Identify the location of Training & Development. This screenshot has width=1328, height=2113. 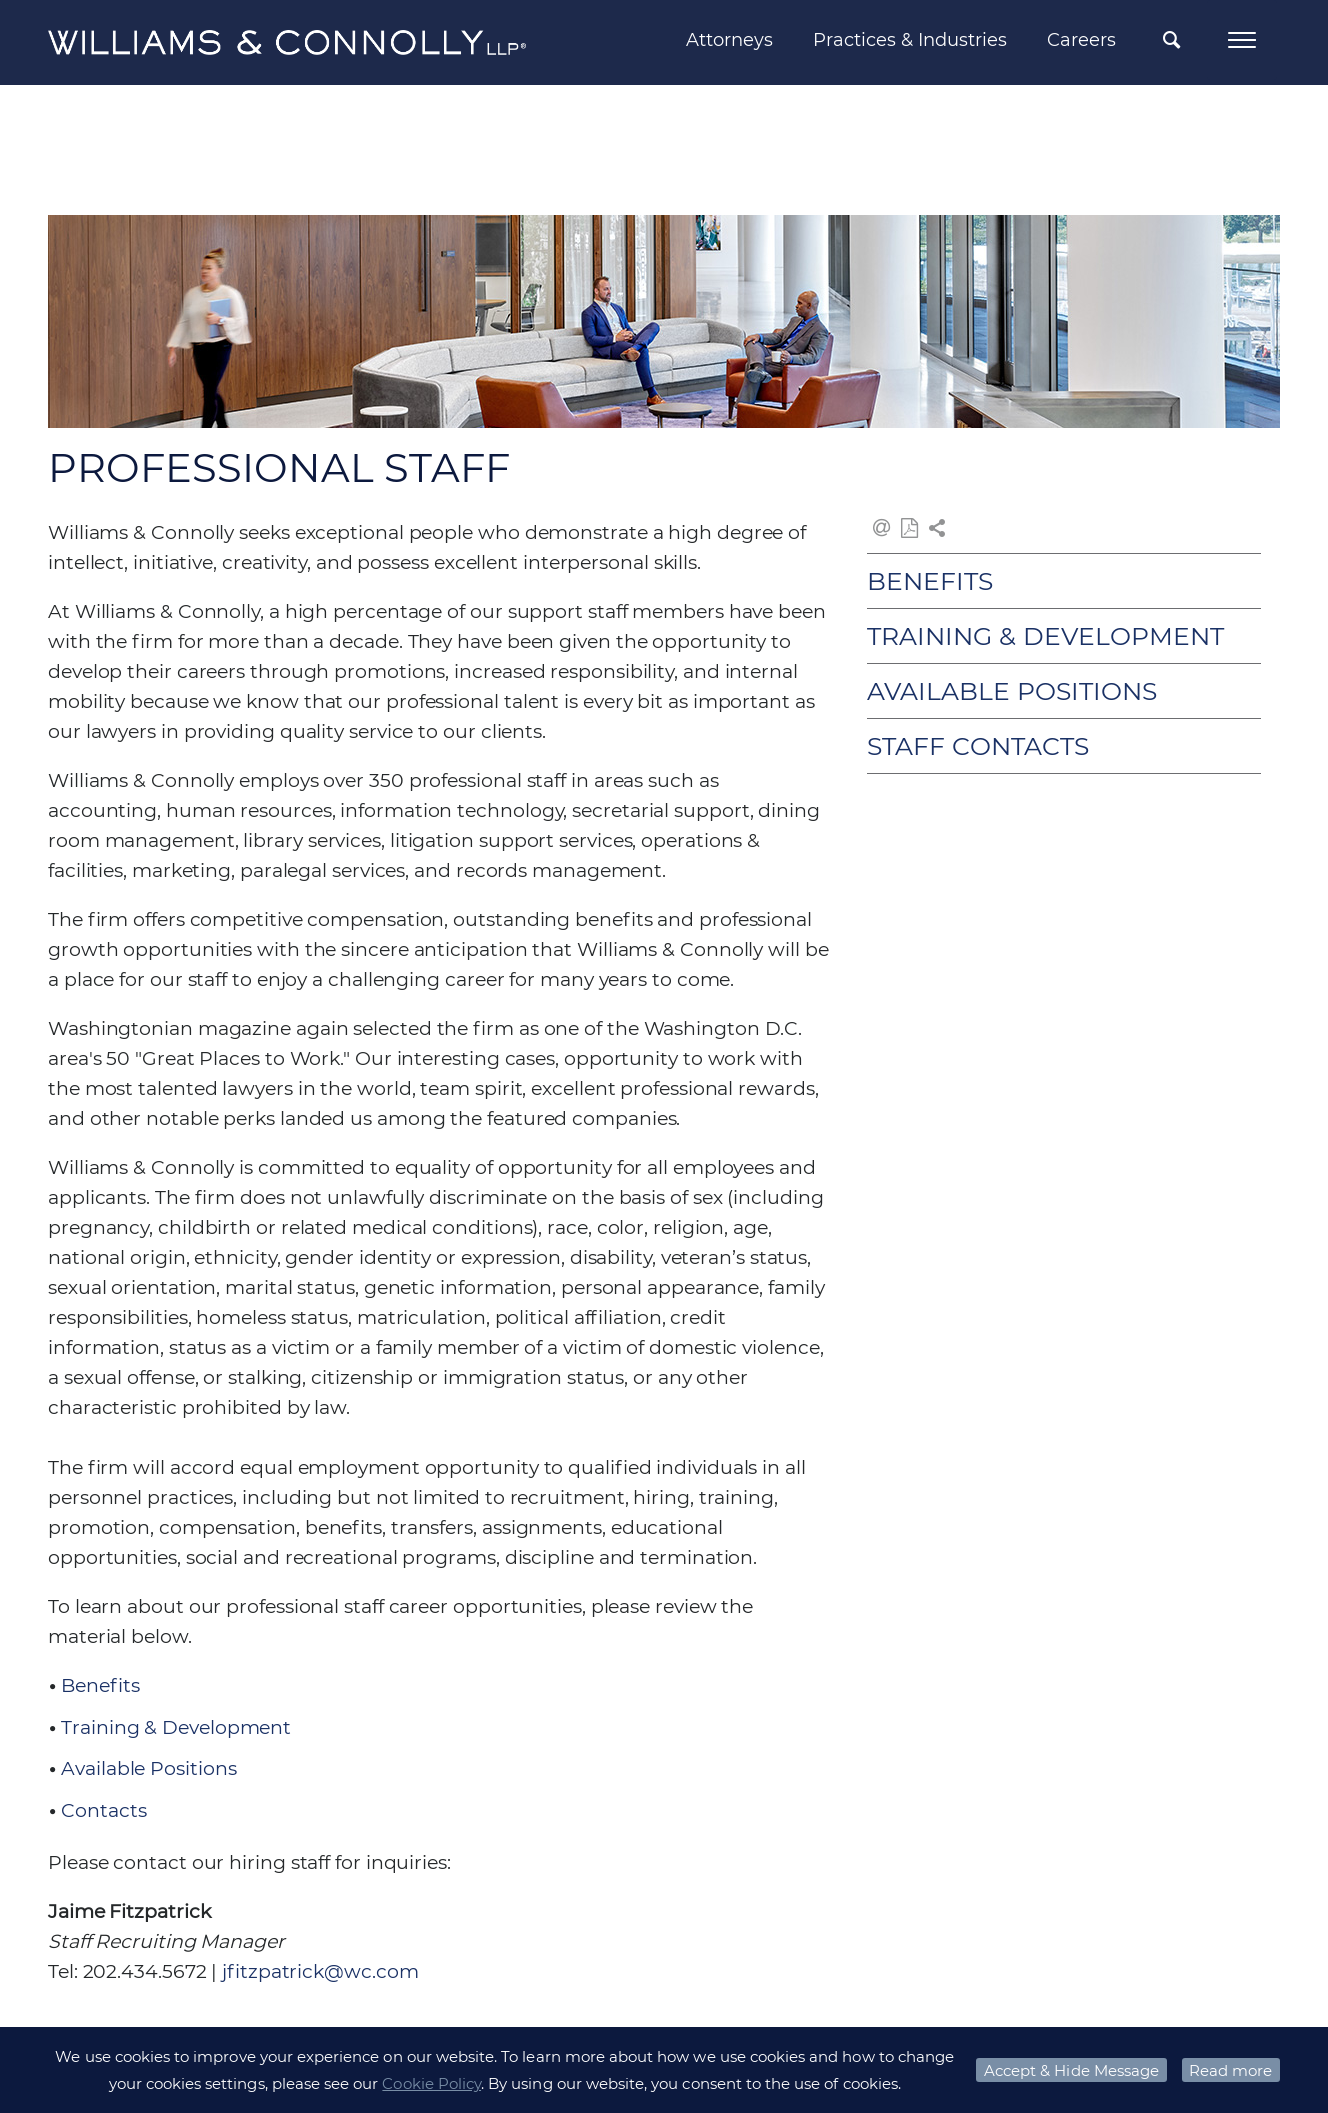
(176, 1727).